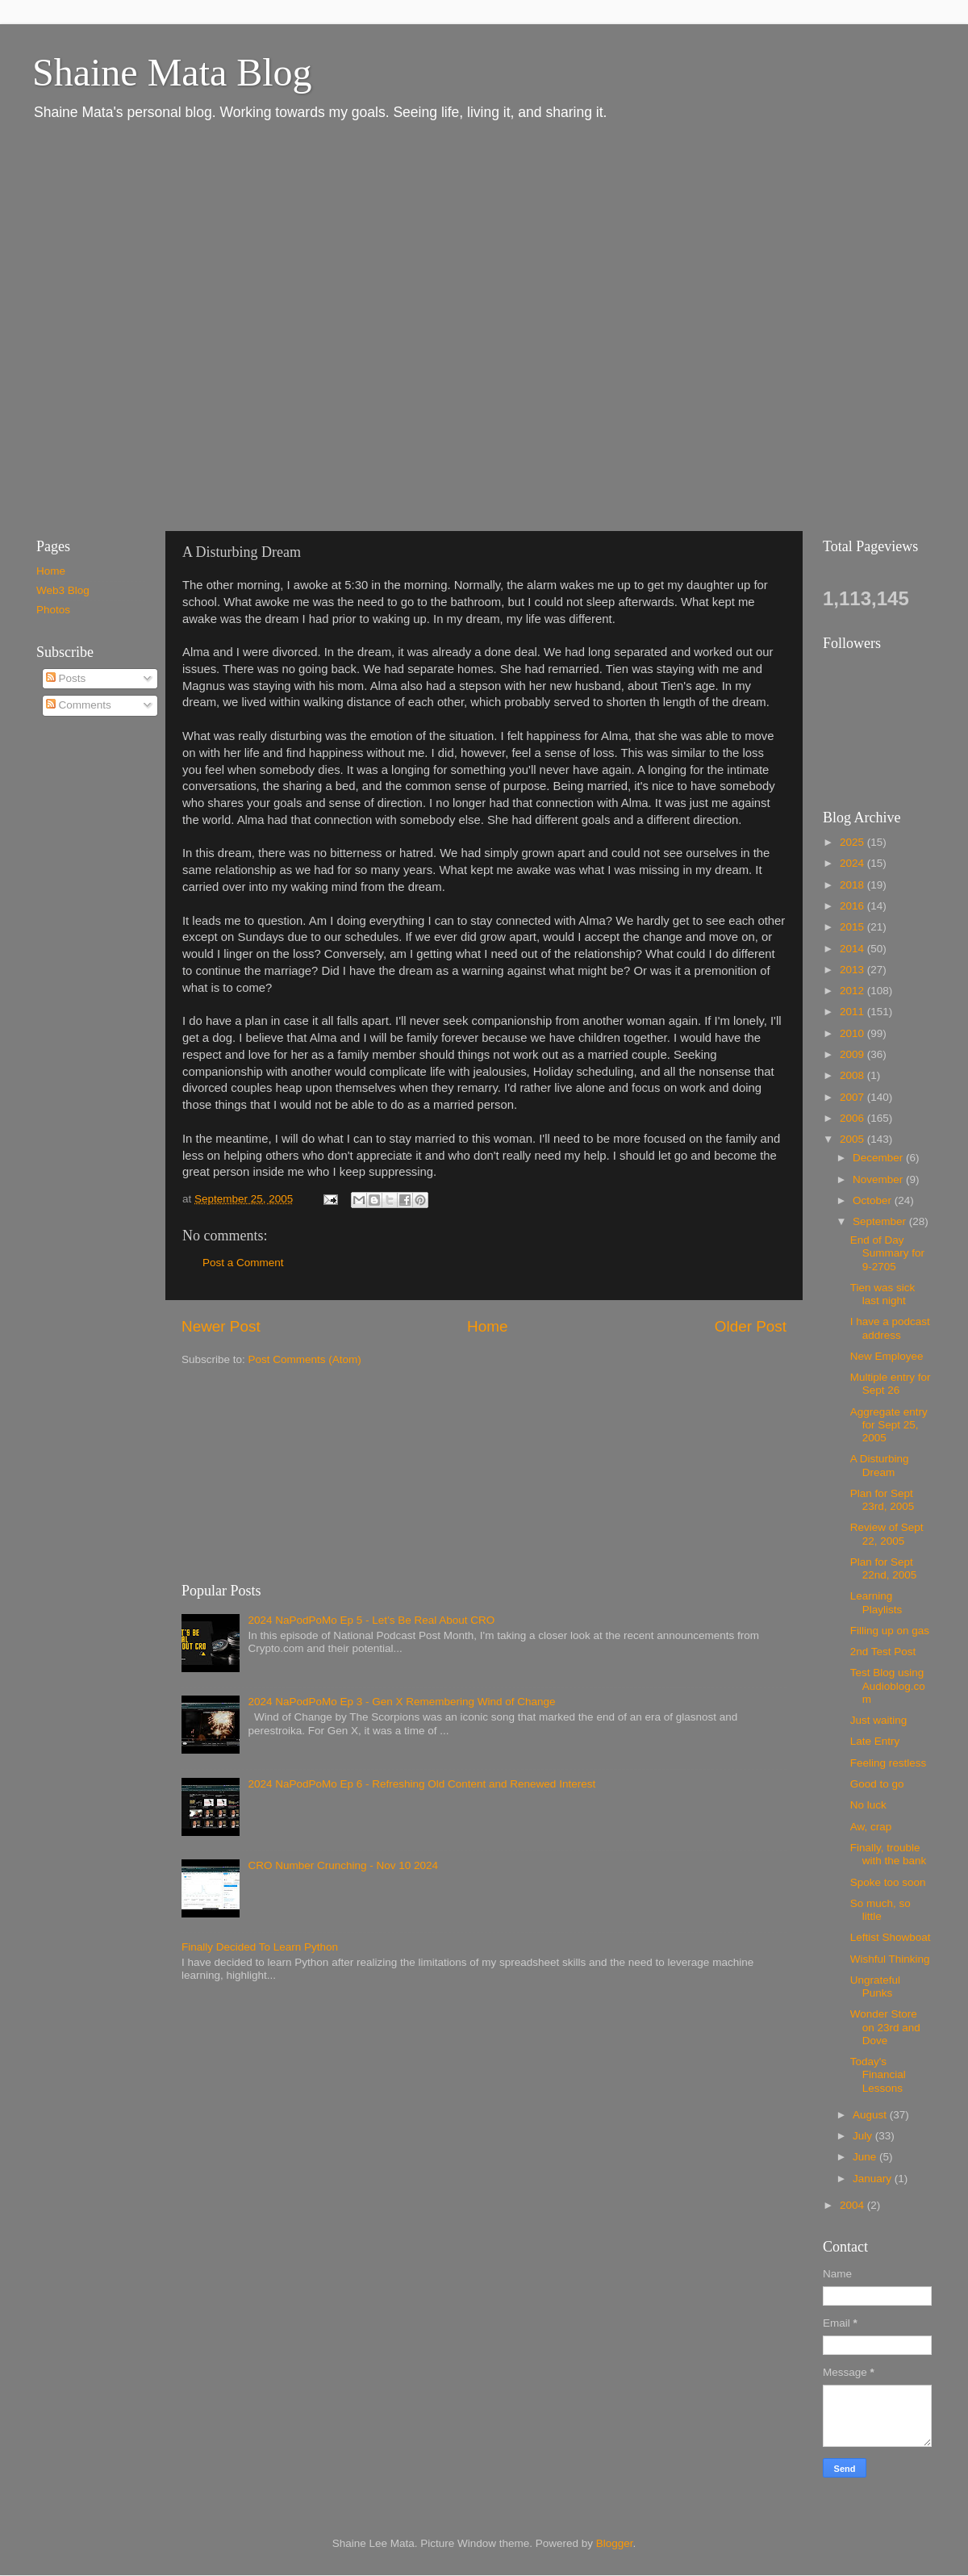 This screenshot has height=2576, width=968. I want to click on [Advertisement], so click(177, 325).